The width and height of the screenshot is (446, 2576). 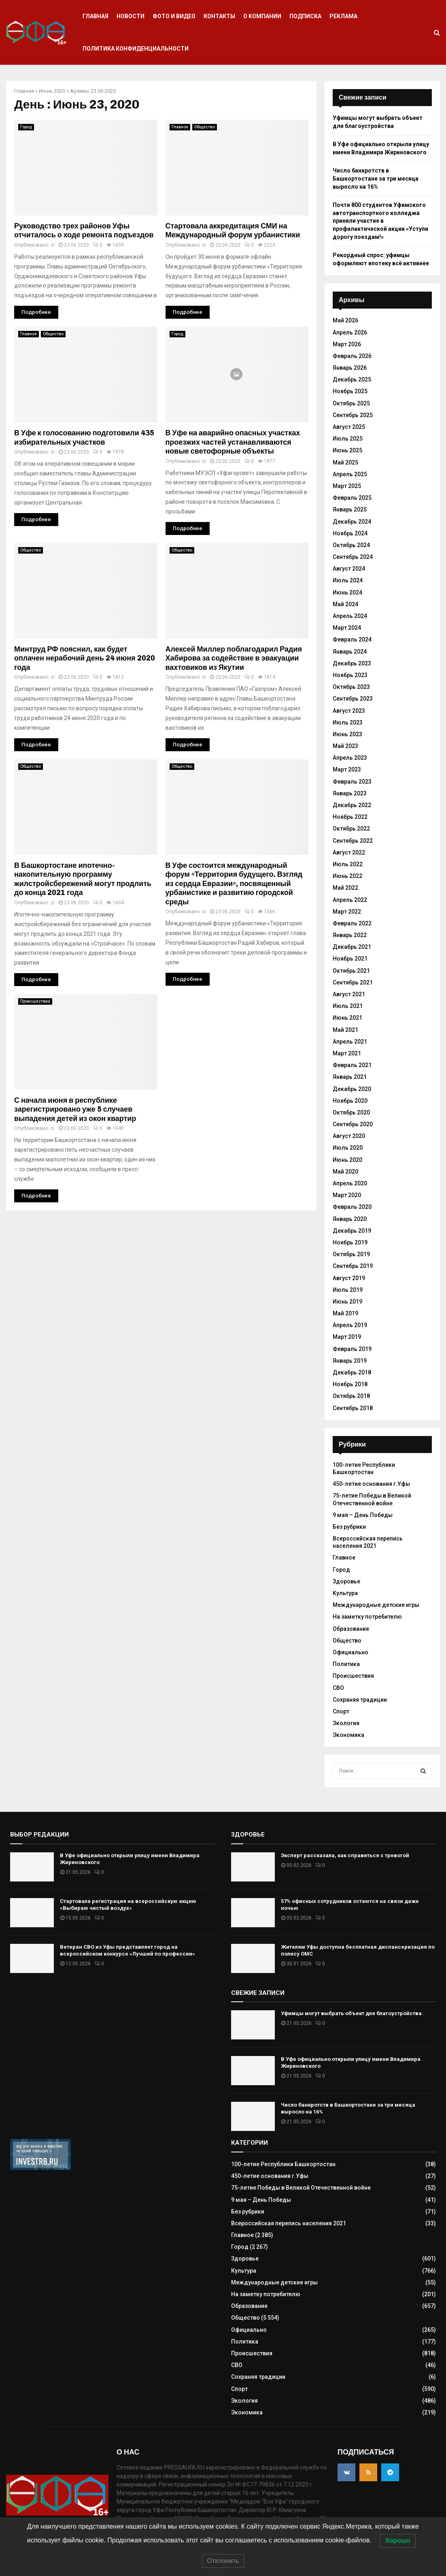 I want to click on Контакты, so click(x=219, y=16).